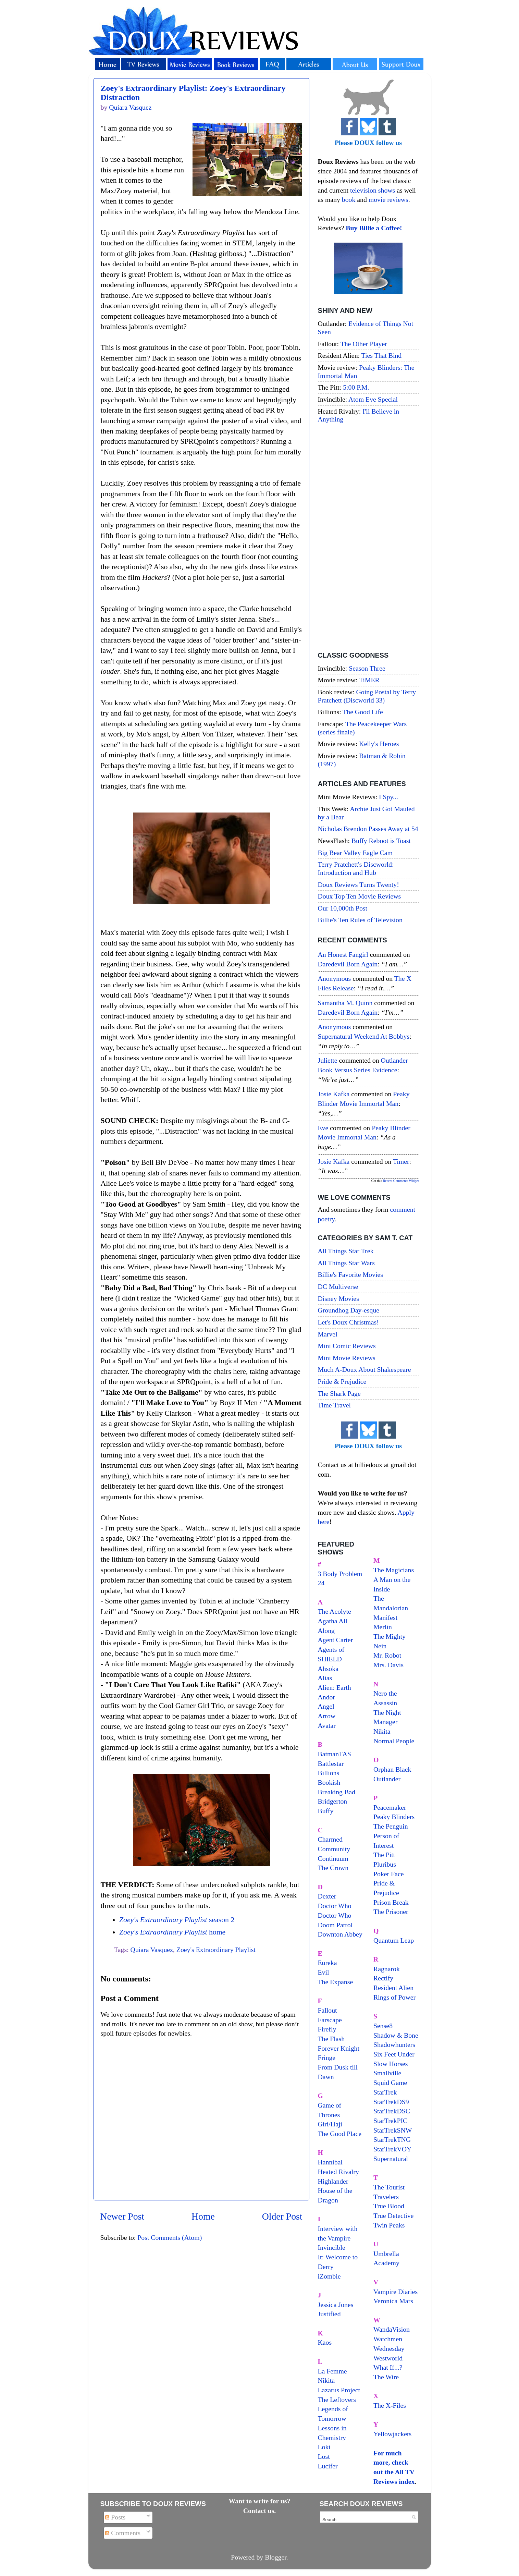 The height and width of the screenshot is (2576, 519). What do you see at coordinates (323, 1128) in the screenshot?
I see `Eve` at bounding box center [323, 1128].